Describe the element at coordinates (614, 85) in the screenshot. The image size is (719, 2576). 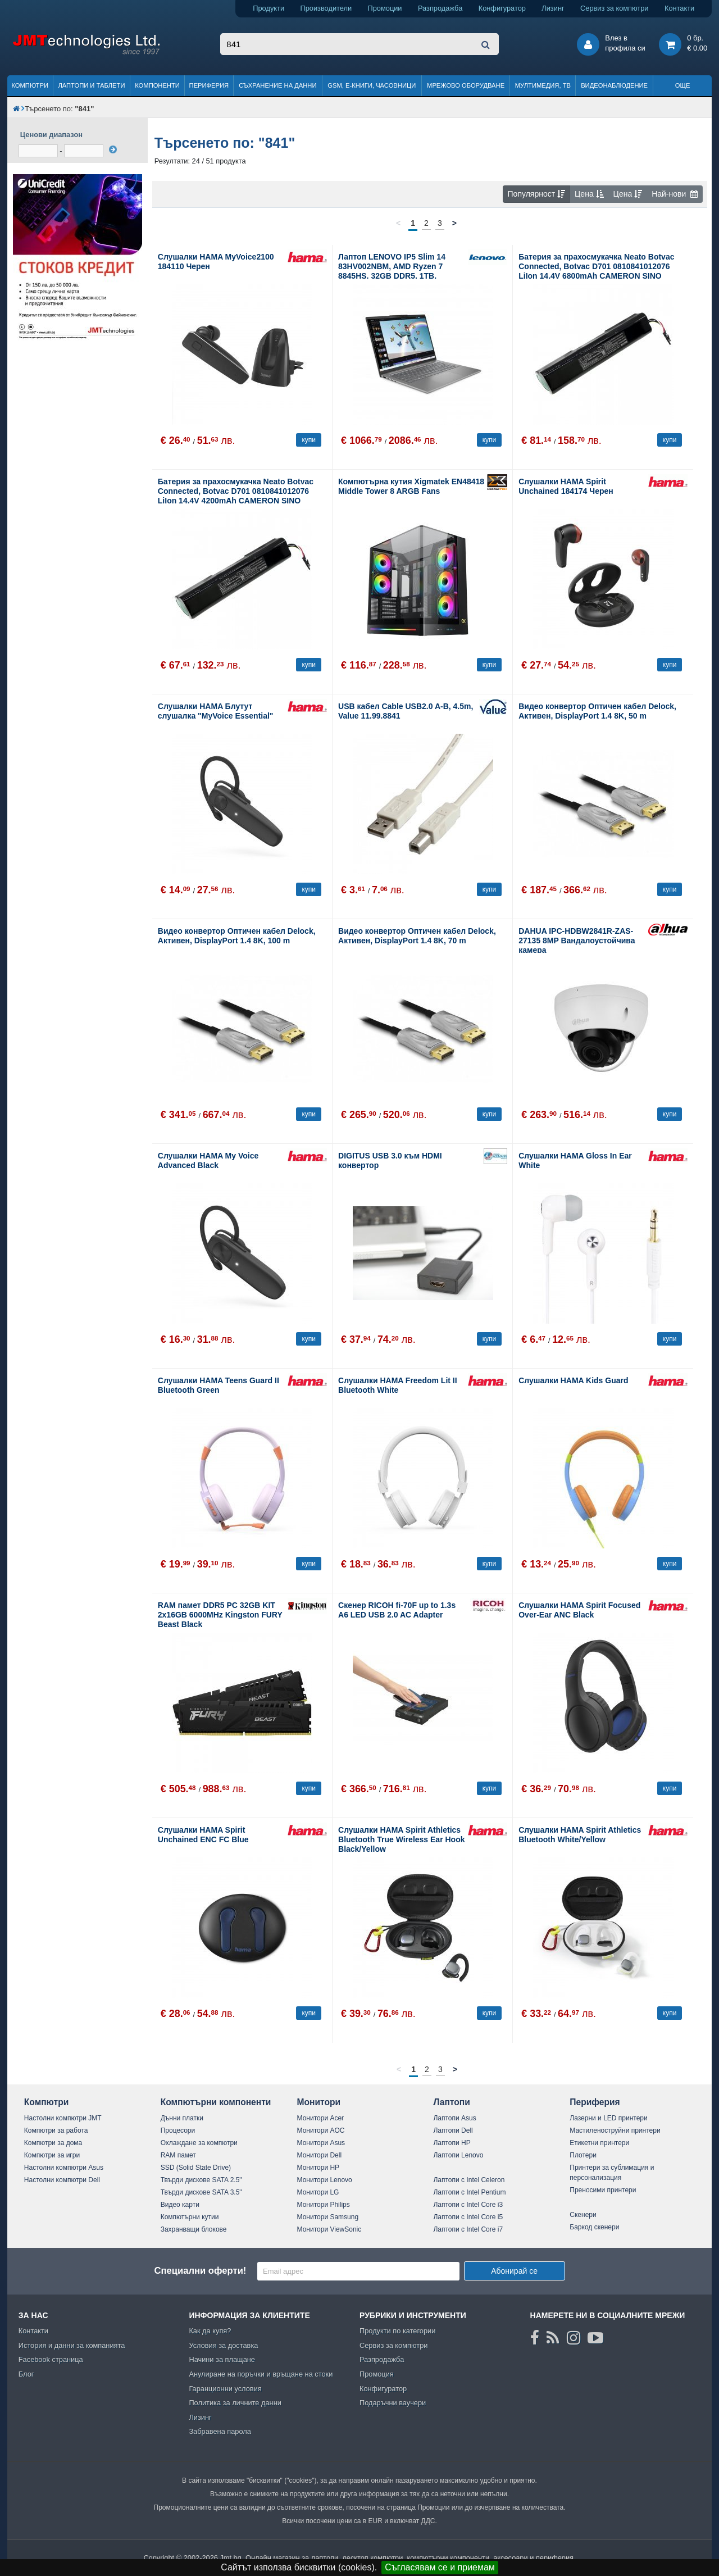
I see `Видеонаблюдение` at that location.